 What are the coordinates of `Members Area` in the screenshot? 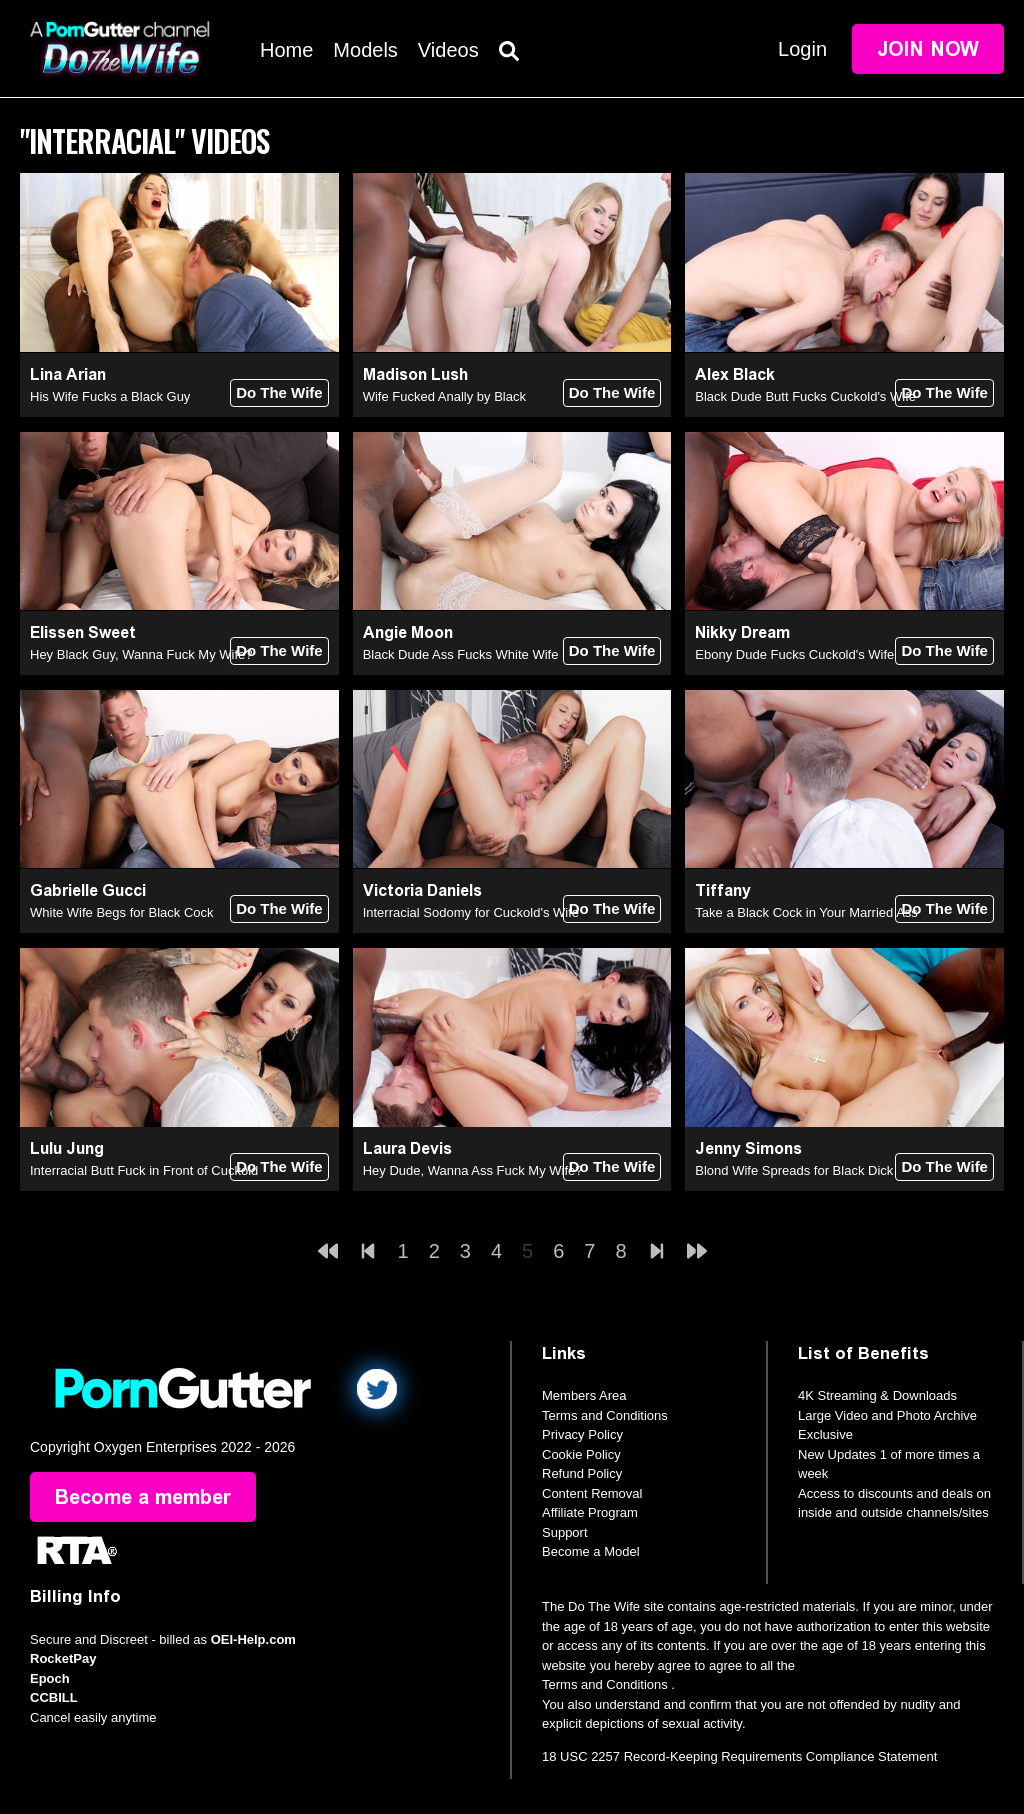 It's located at (584, 1395).